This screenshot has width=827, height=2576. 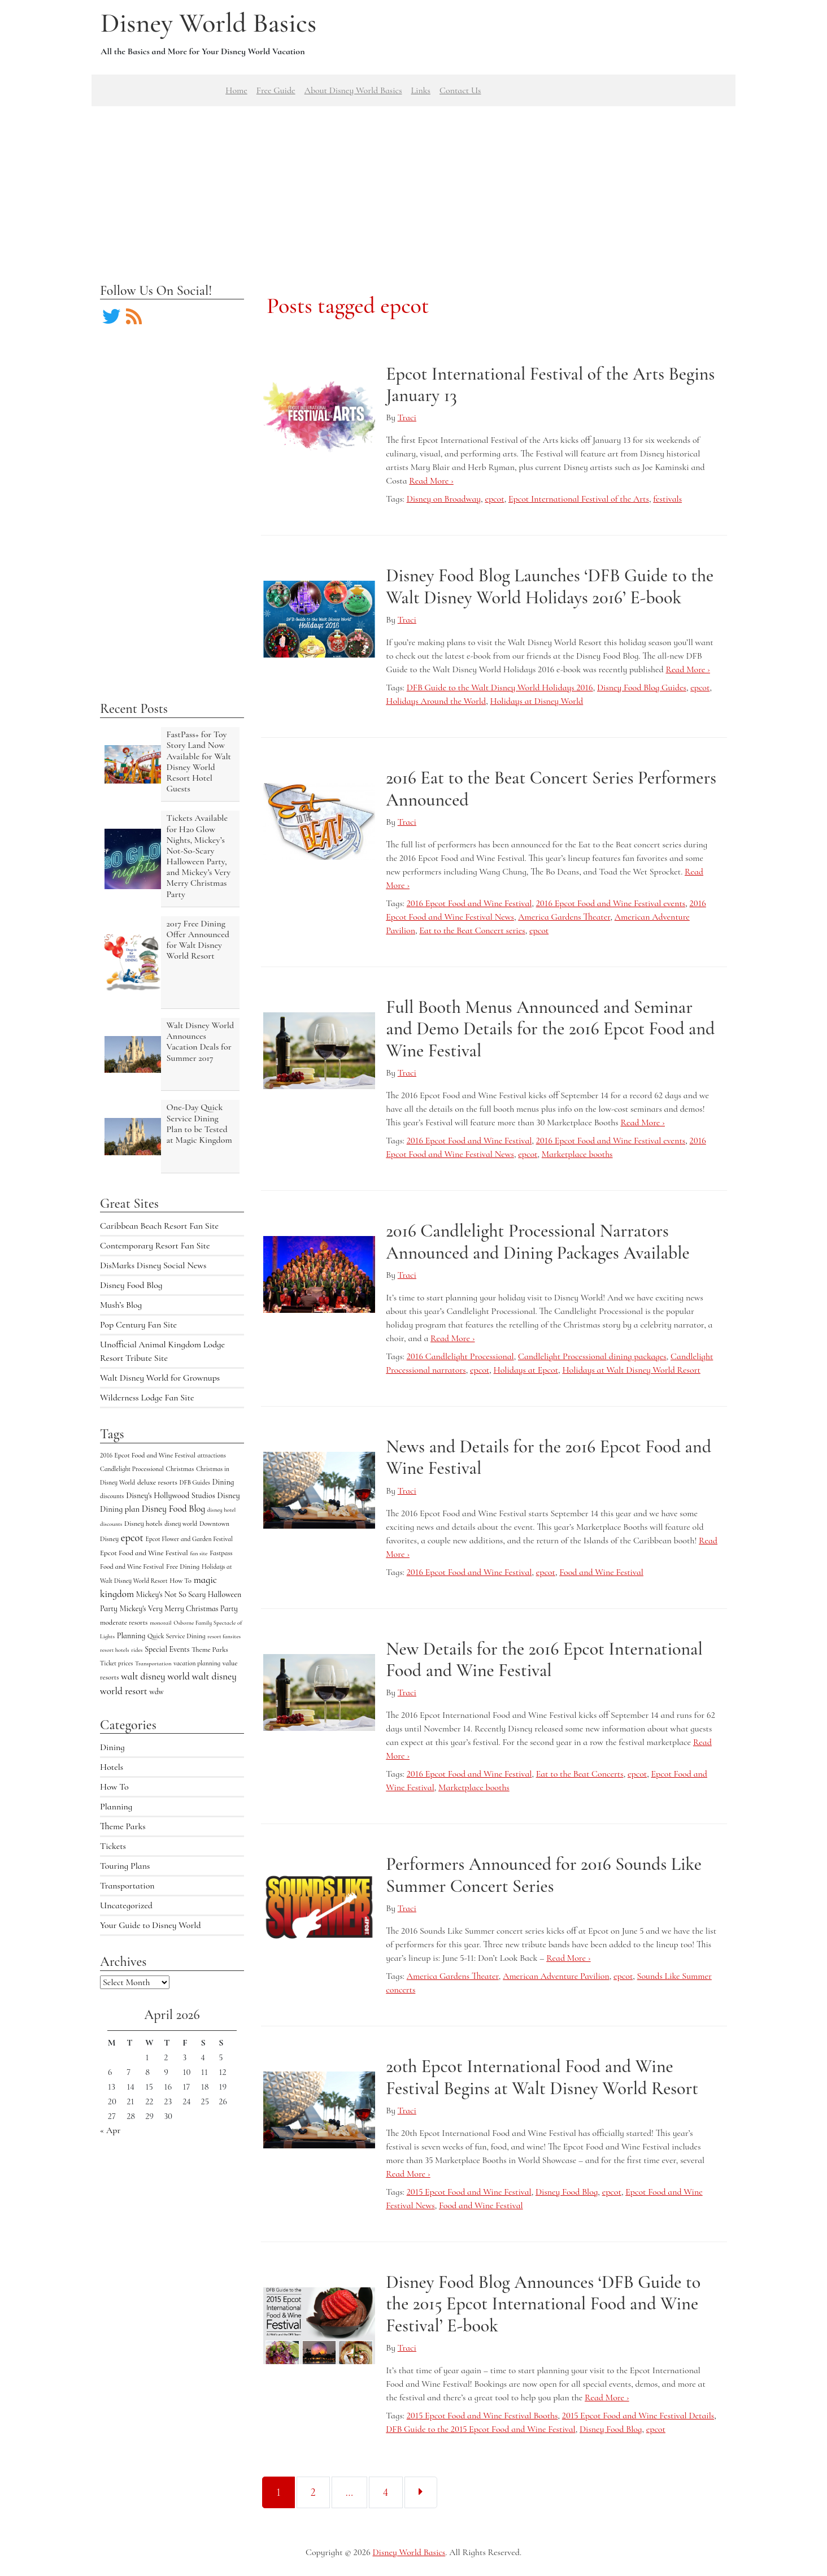 What do you see at coordinates (160, 1377) in the screenshot?
I see `Walt Disney World for Grownups` at bounding box center [160, 1377].